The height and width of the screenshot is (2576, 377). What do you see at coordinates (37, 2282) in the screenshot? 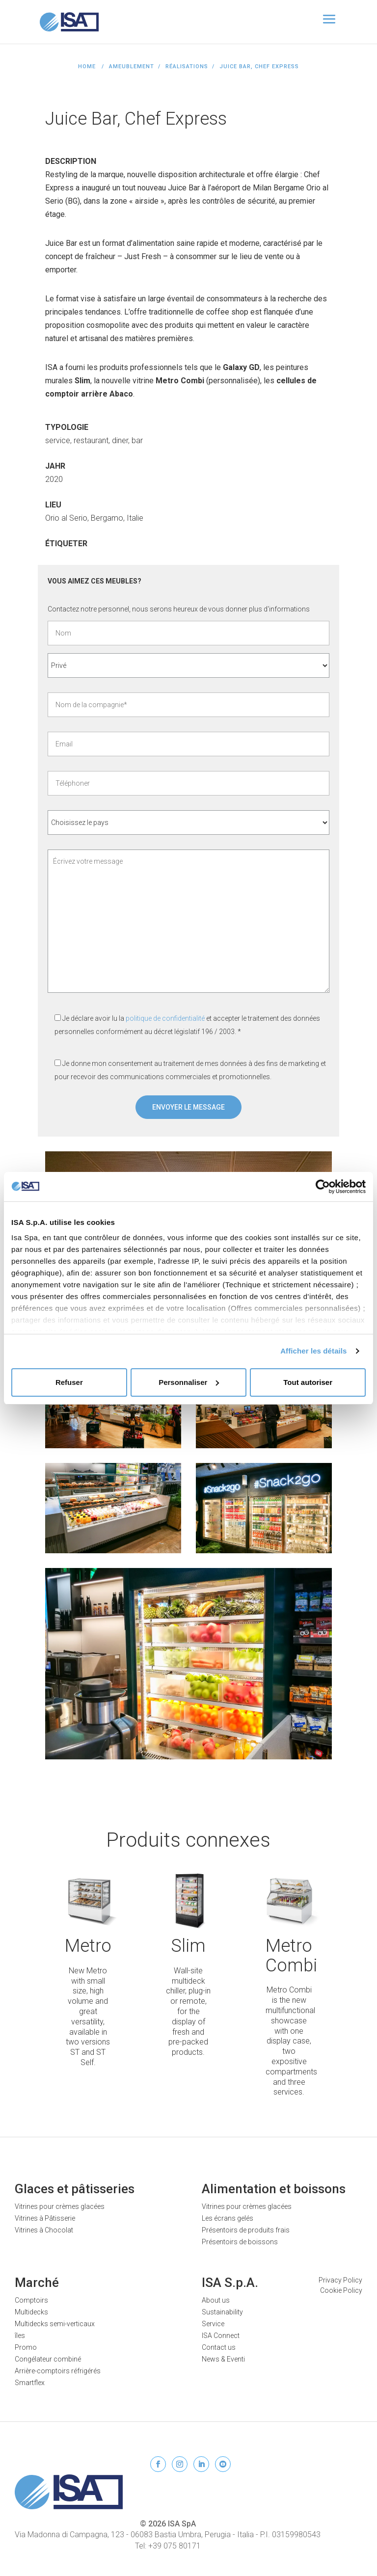
I see `Marché` at bounding box center [37, 2282].